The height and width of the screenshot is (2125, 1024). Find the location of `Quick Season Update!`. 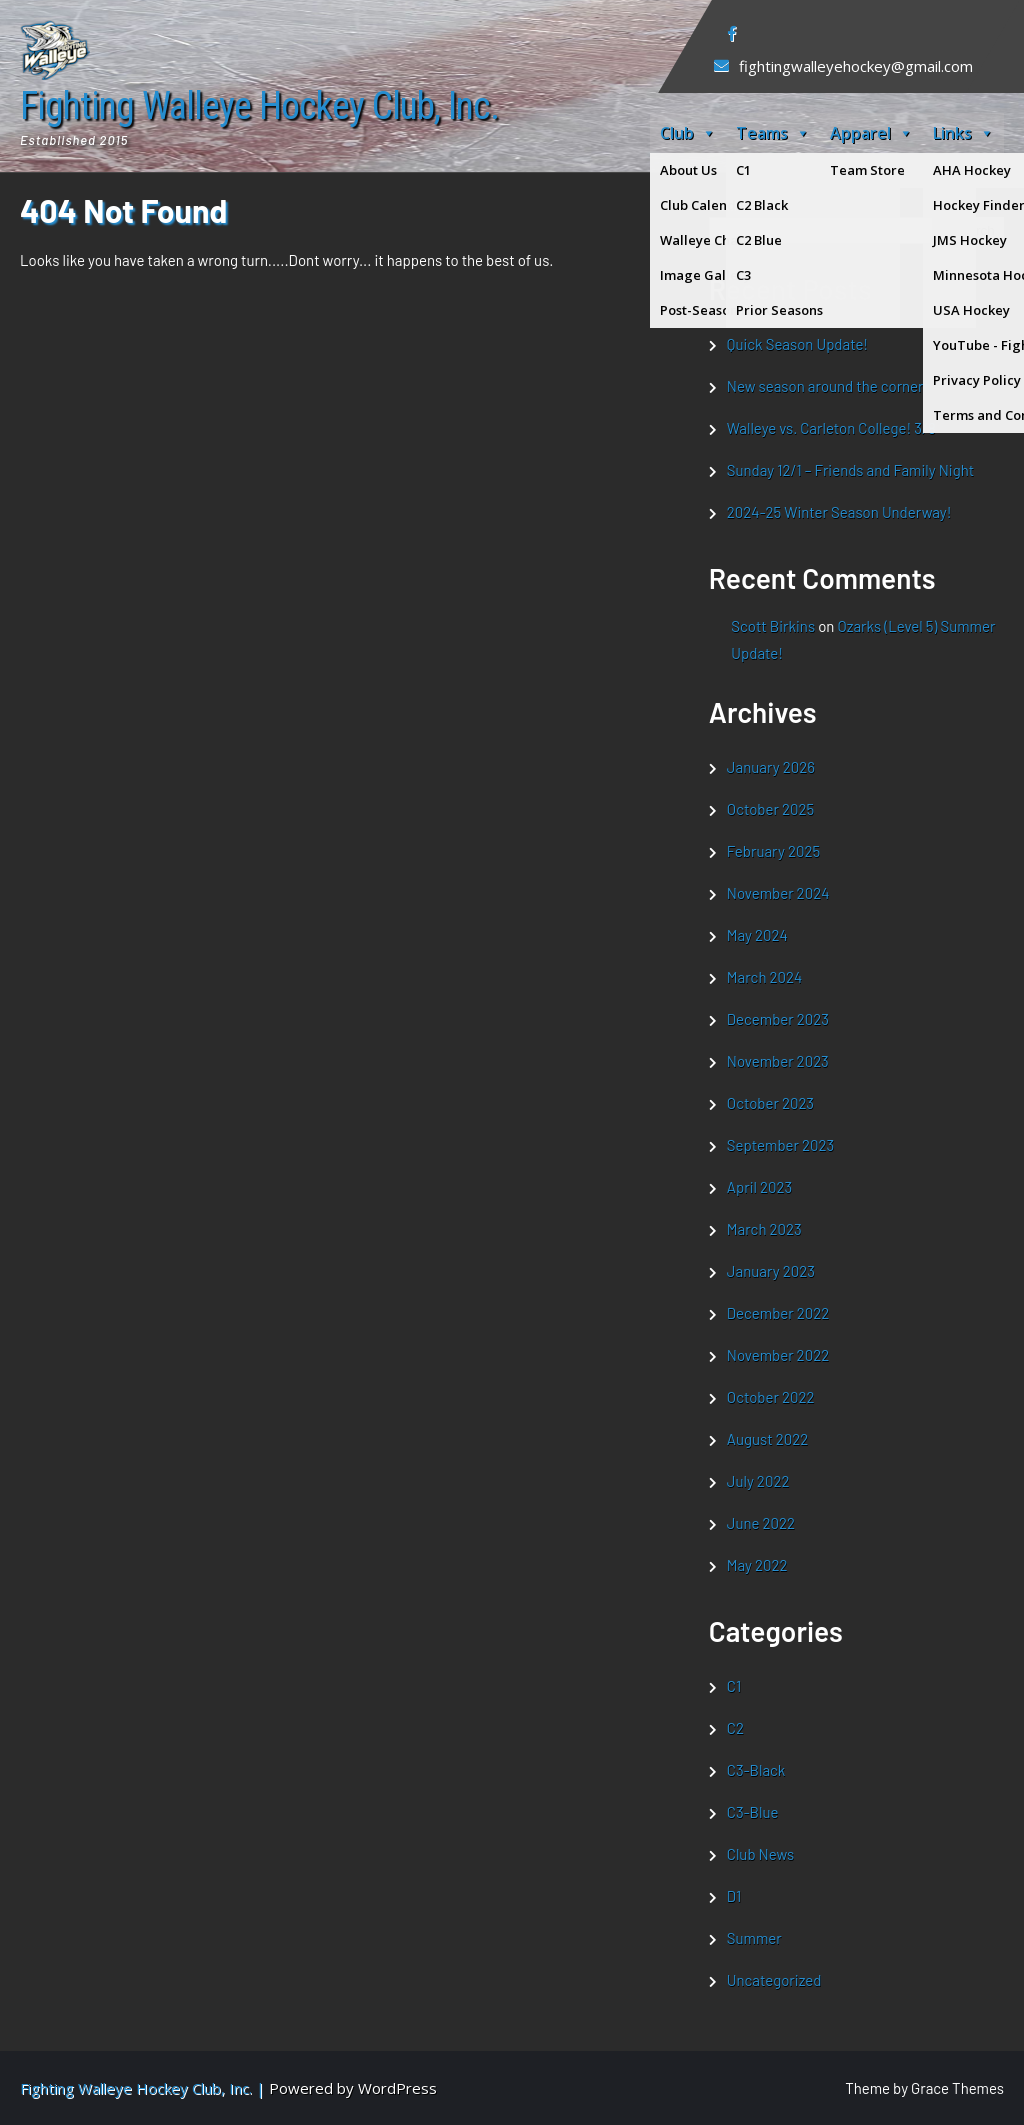

Quick Season Update! is located at coordinates (797, 344).